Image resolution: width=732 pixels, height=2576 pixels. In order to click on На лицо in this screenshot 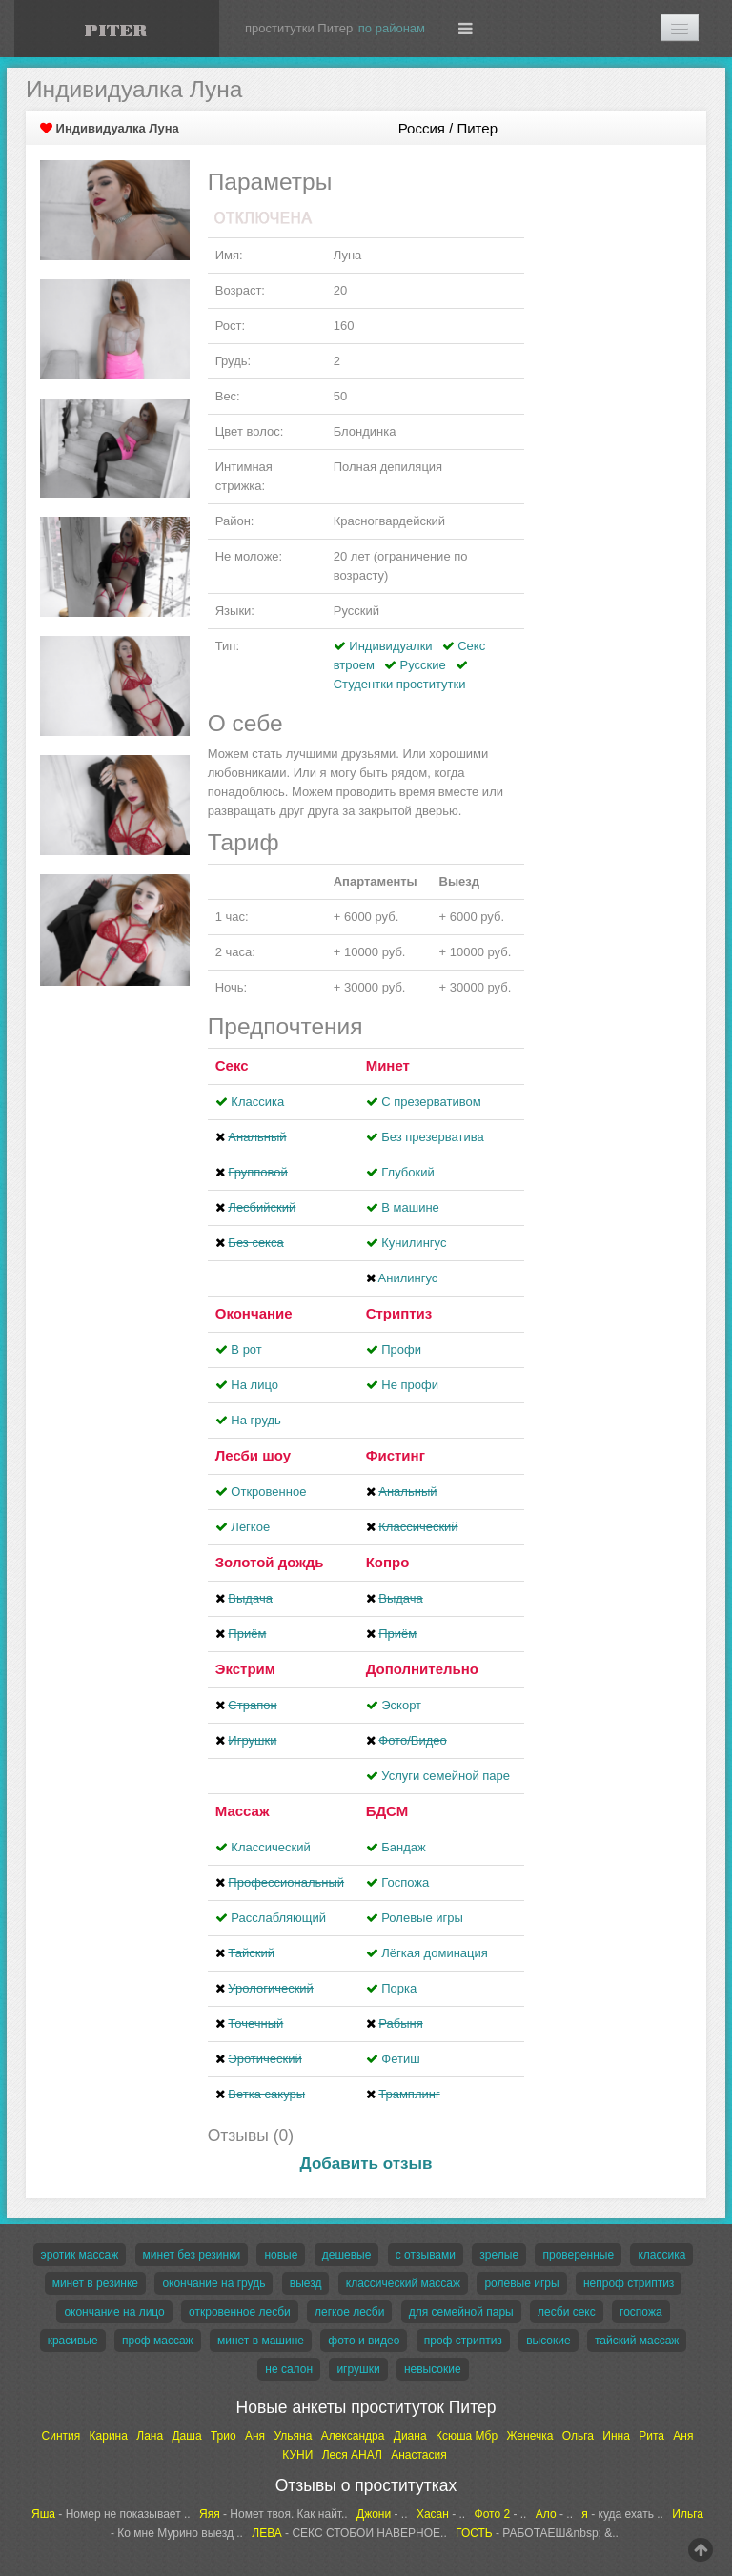, I will do `click(254, 1385)`.